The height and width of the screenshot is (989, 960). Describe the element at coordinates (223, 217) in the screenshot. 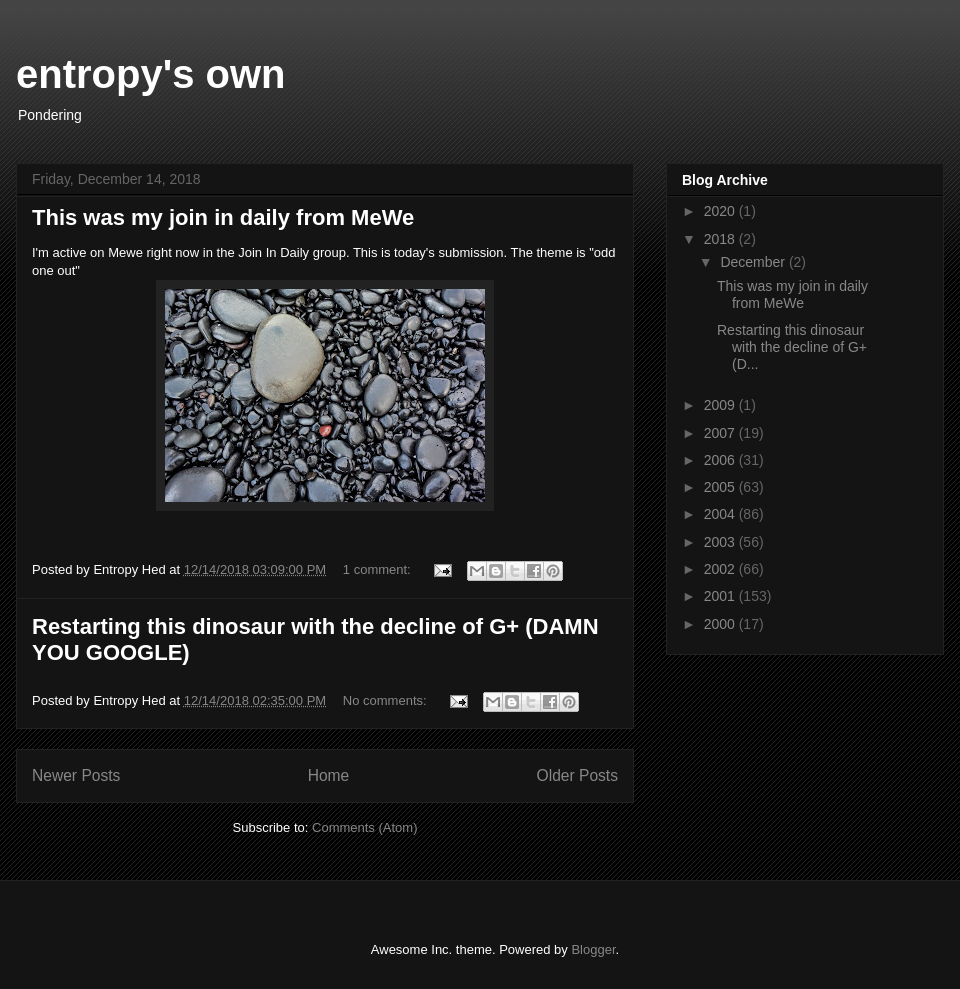

I see `This was my join in daily from MeWe` at that location.